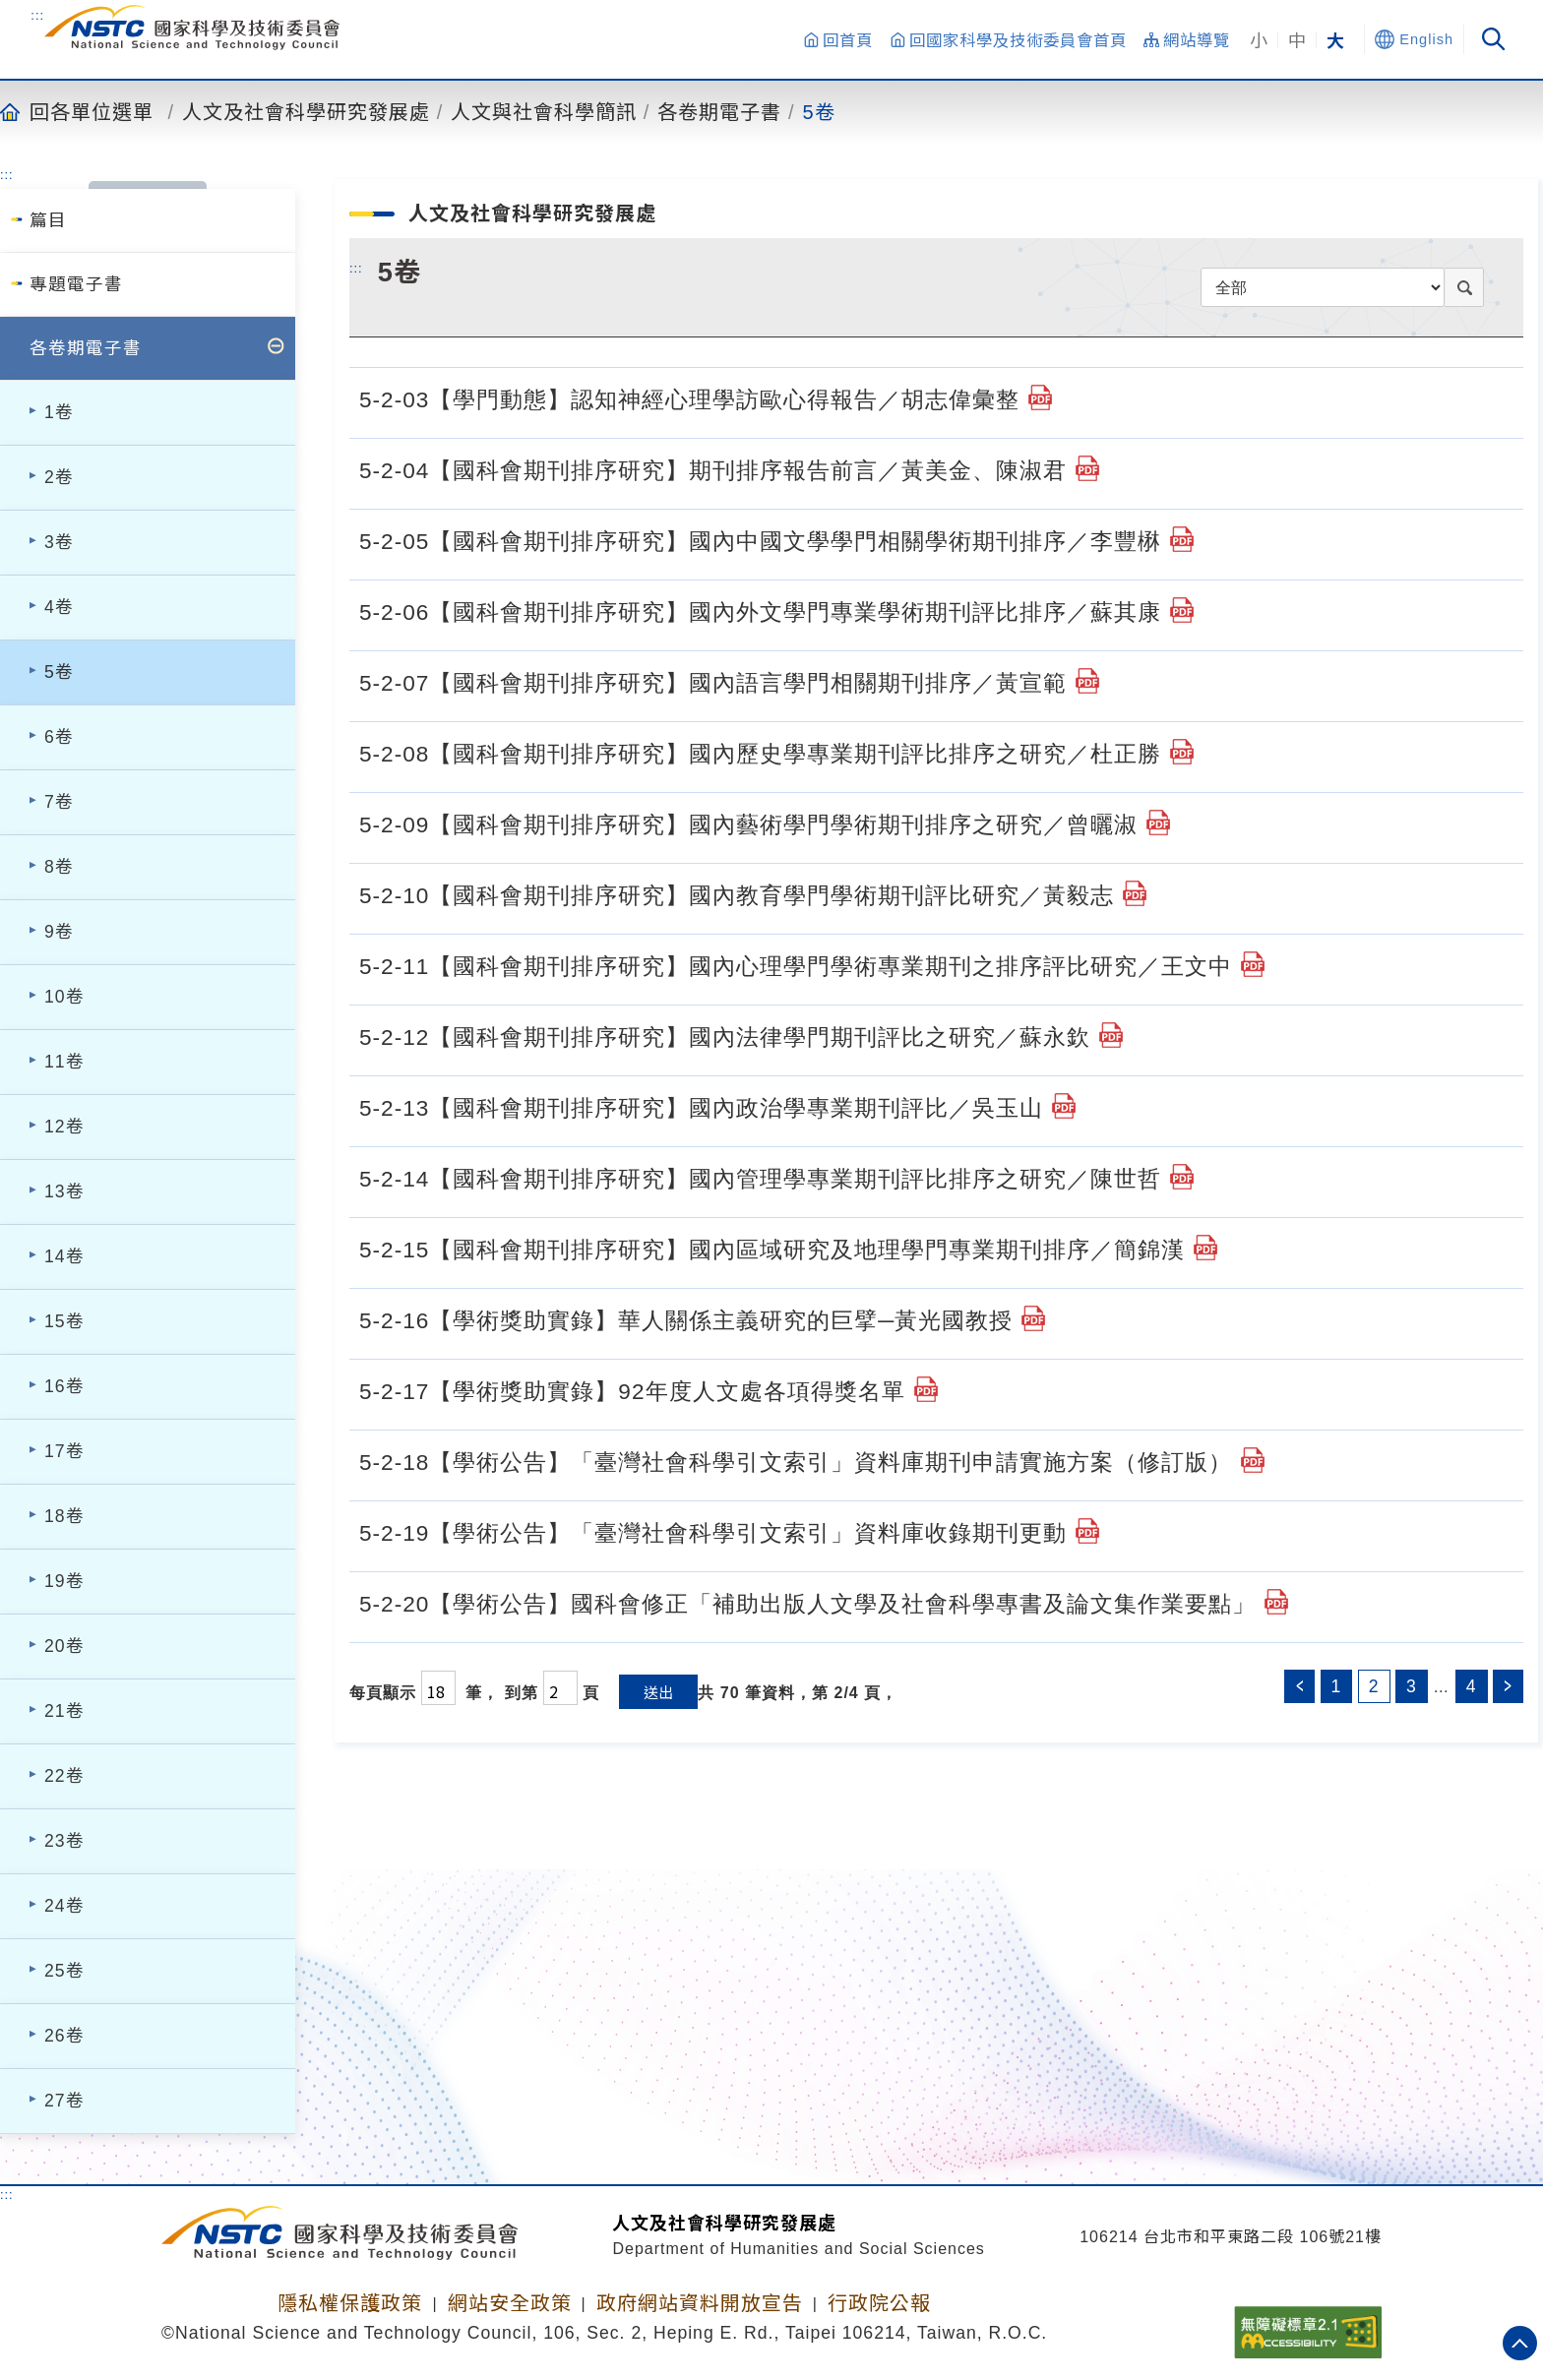 The image size is (1543, 2380). I want to click on [5-2-06【國科會期刊排序研究】國內外文學門專業學術期刊評比排序／蘇其康.pdf], so click(1182, 610).